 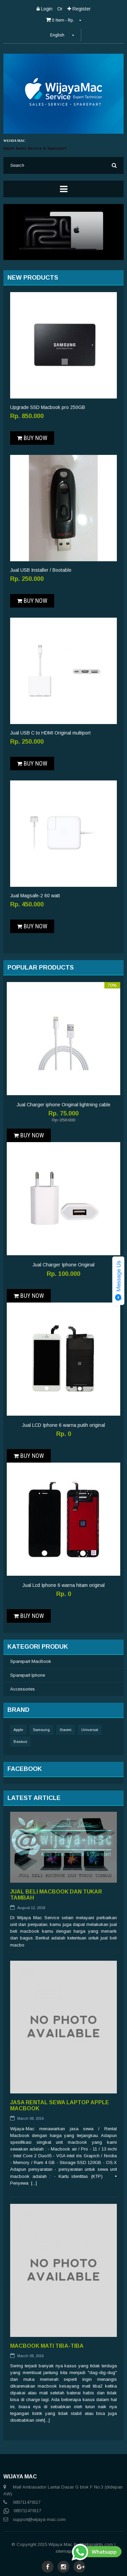 I want to click on Samsung, so click(x=41, y=1730).